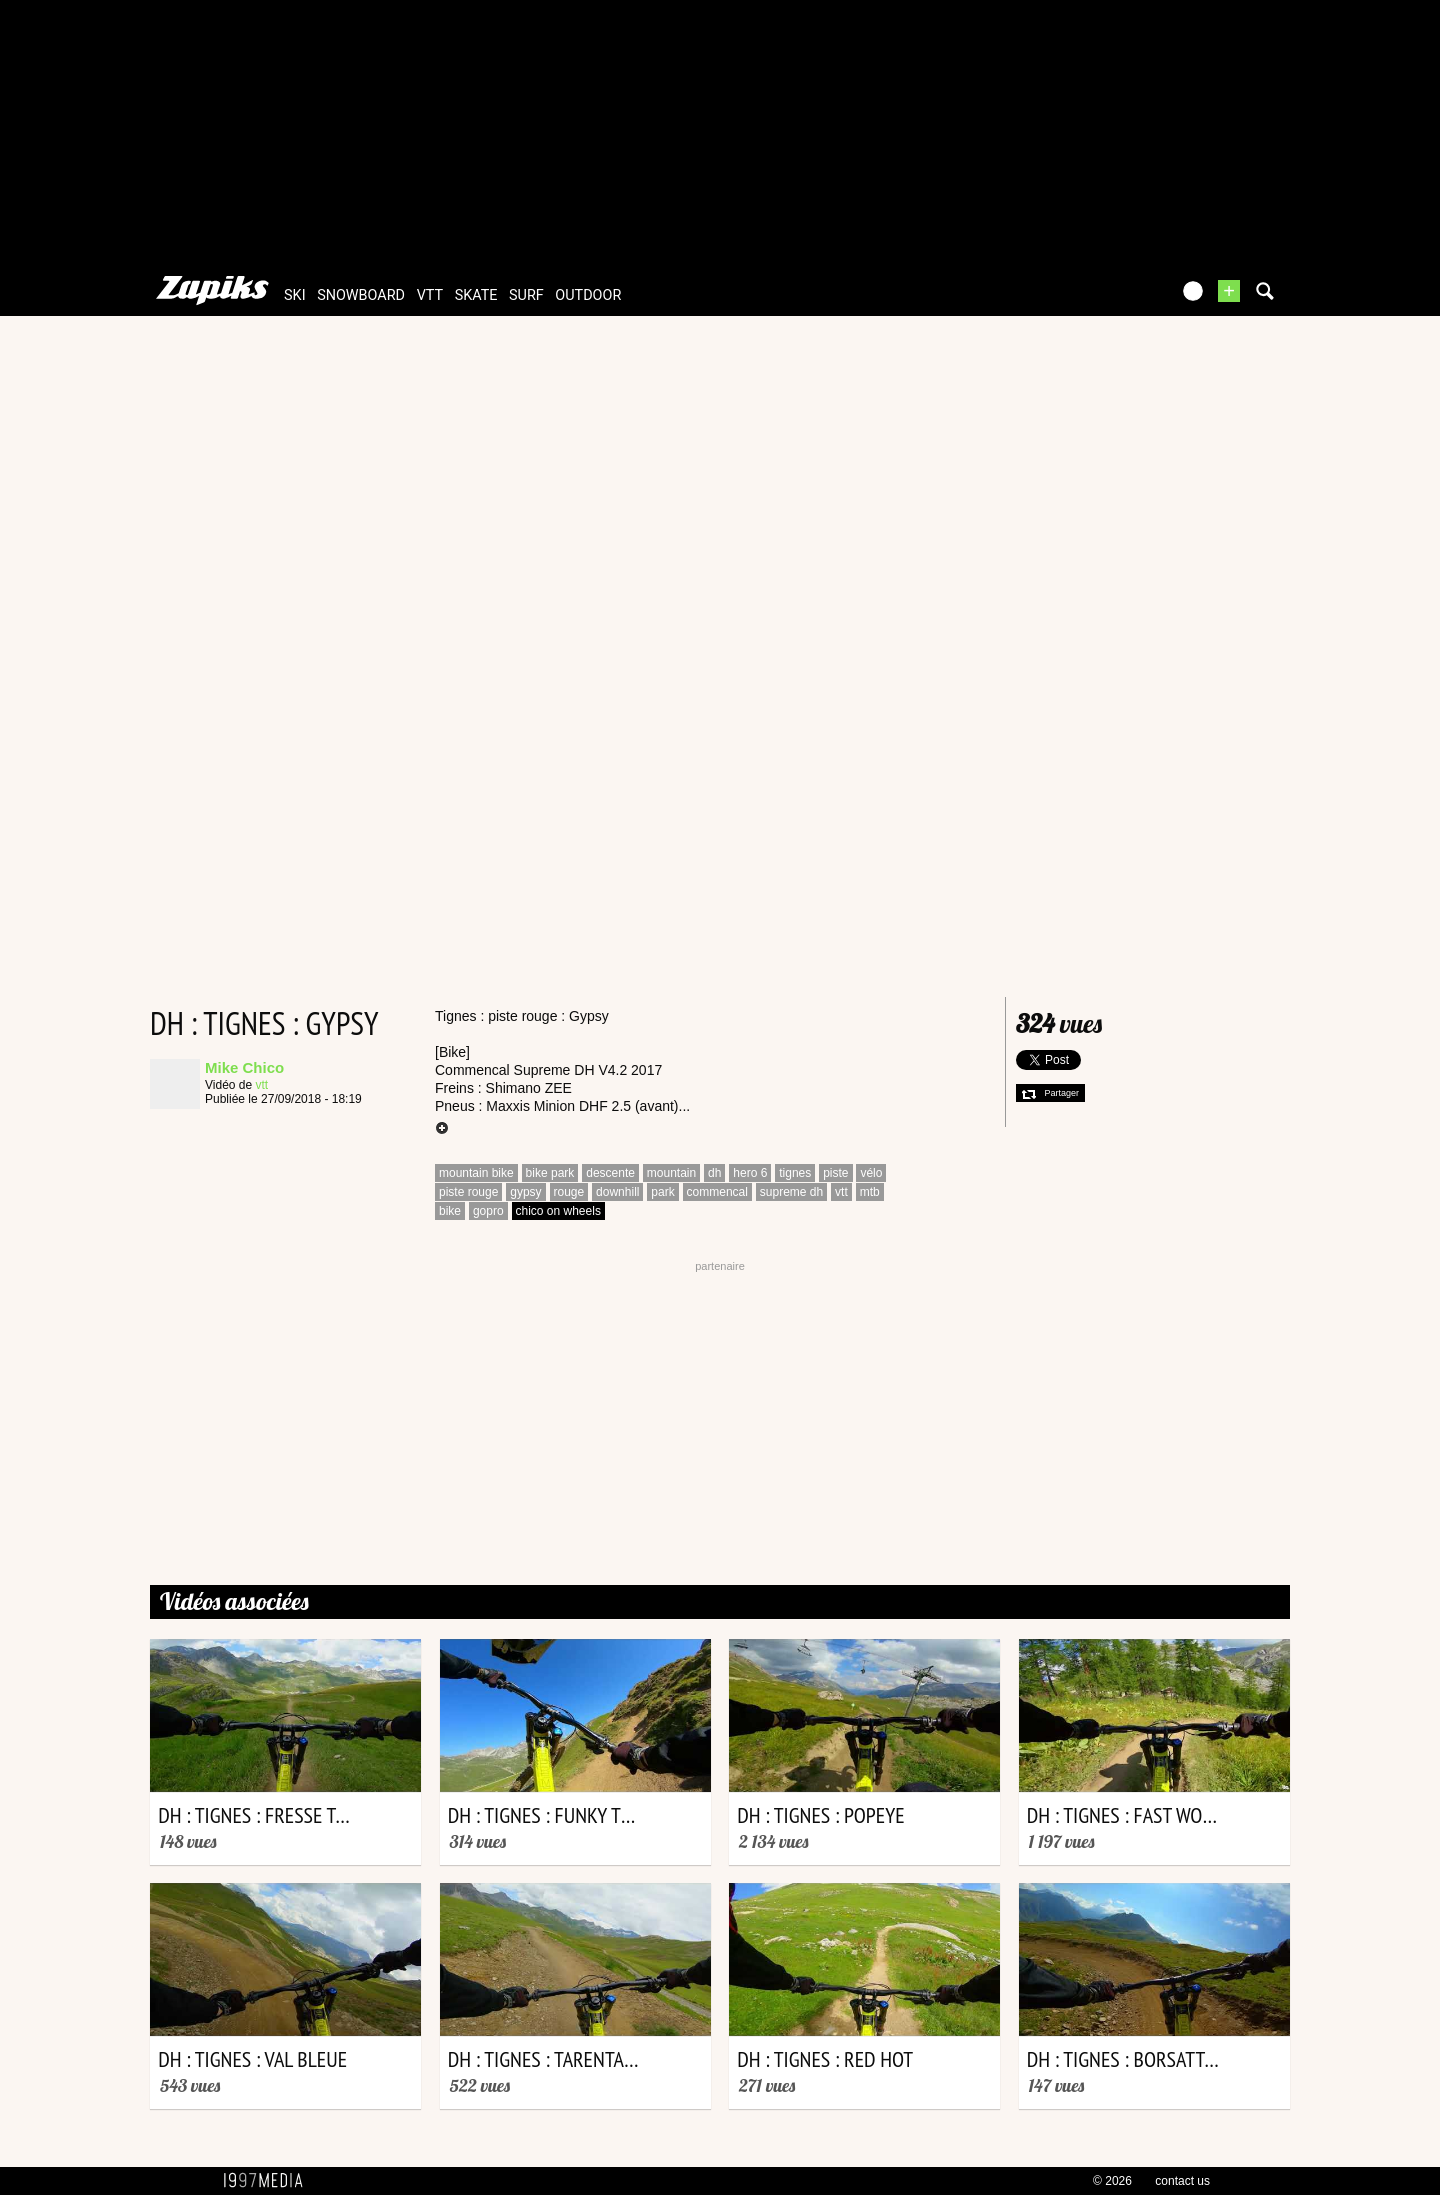 The height and width of the screenshot is (2195, 1440). I want to click on piste rouge, so click(468, 1192).